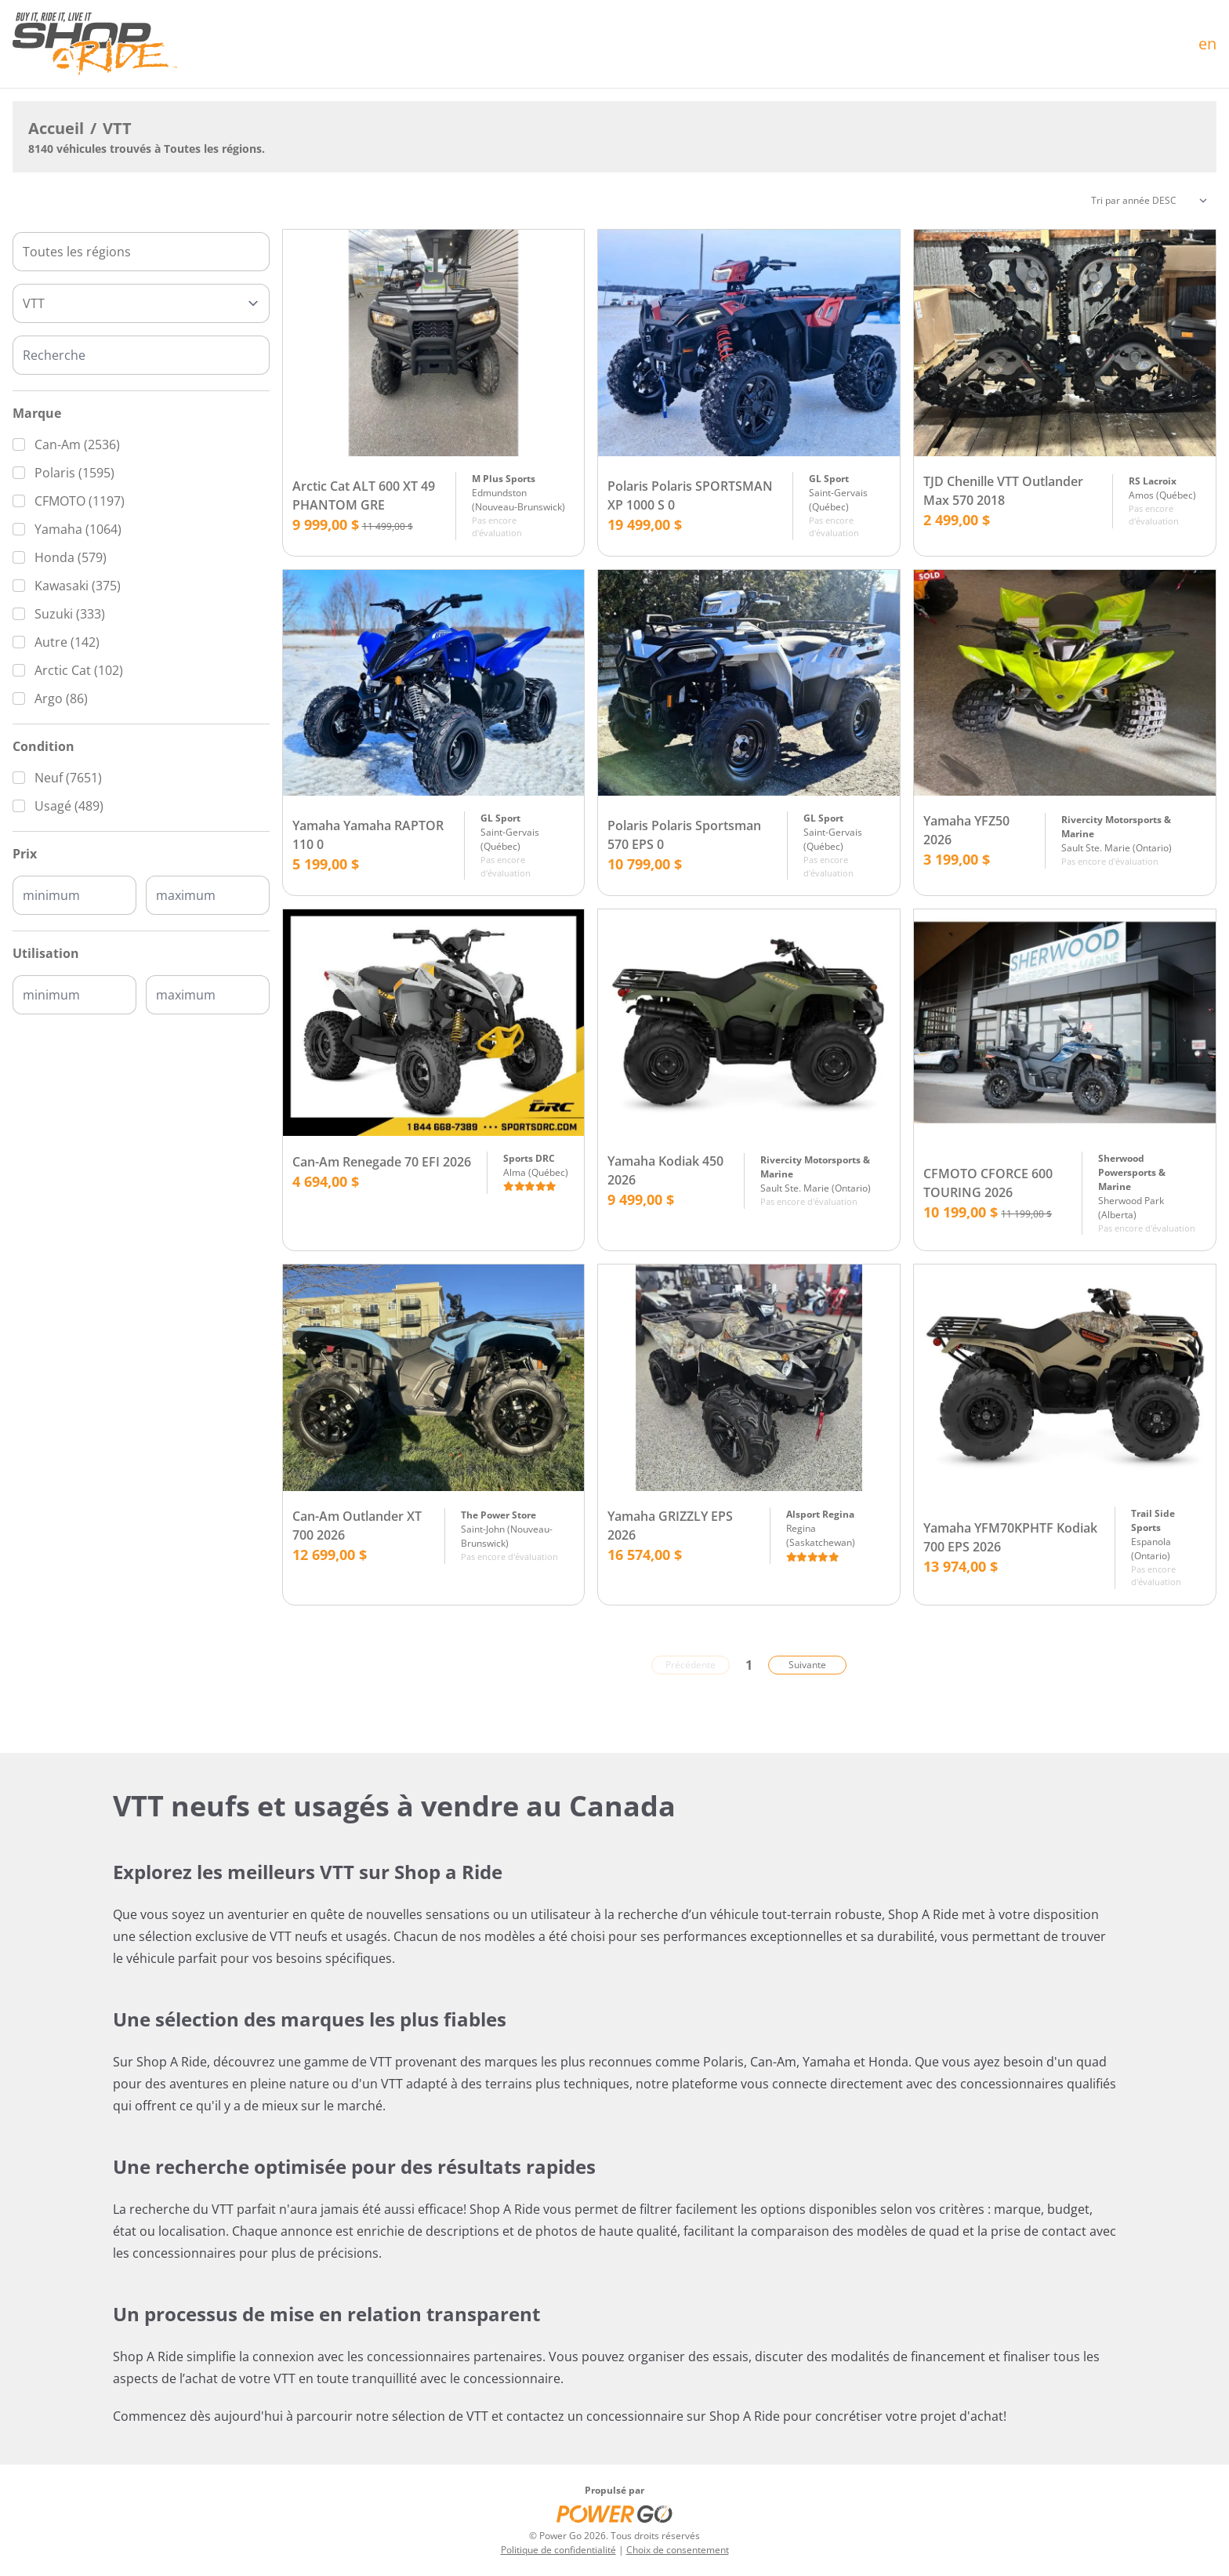 The height and width of the screenshot is (2576, 1229). What do you see at coordinates (1149, 200) in the screenshot?
I see `[Trier]` at bounding box center [1149, 200].